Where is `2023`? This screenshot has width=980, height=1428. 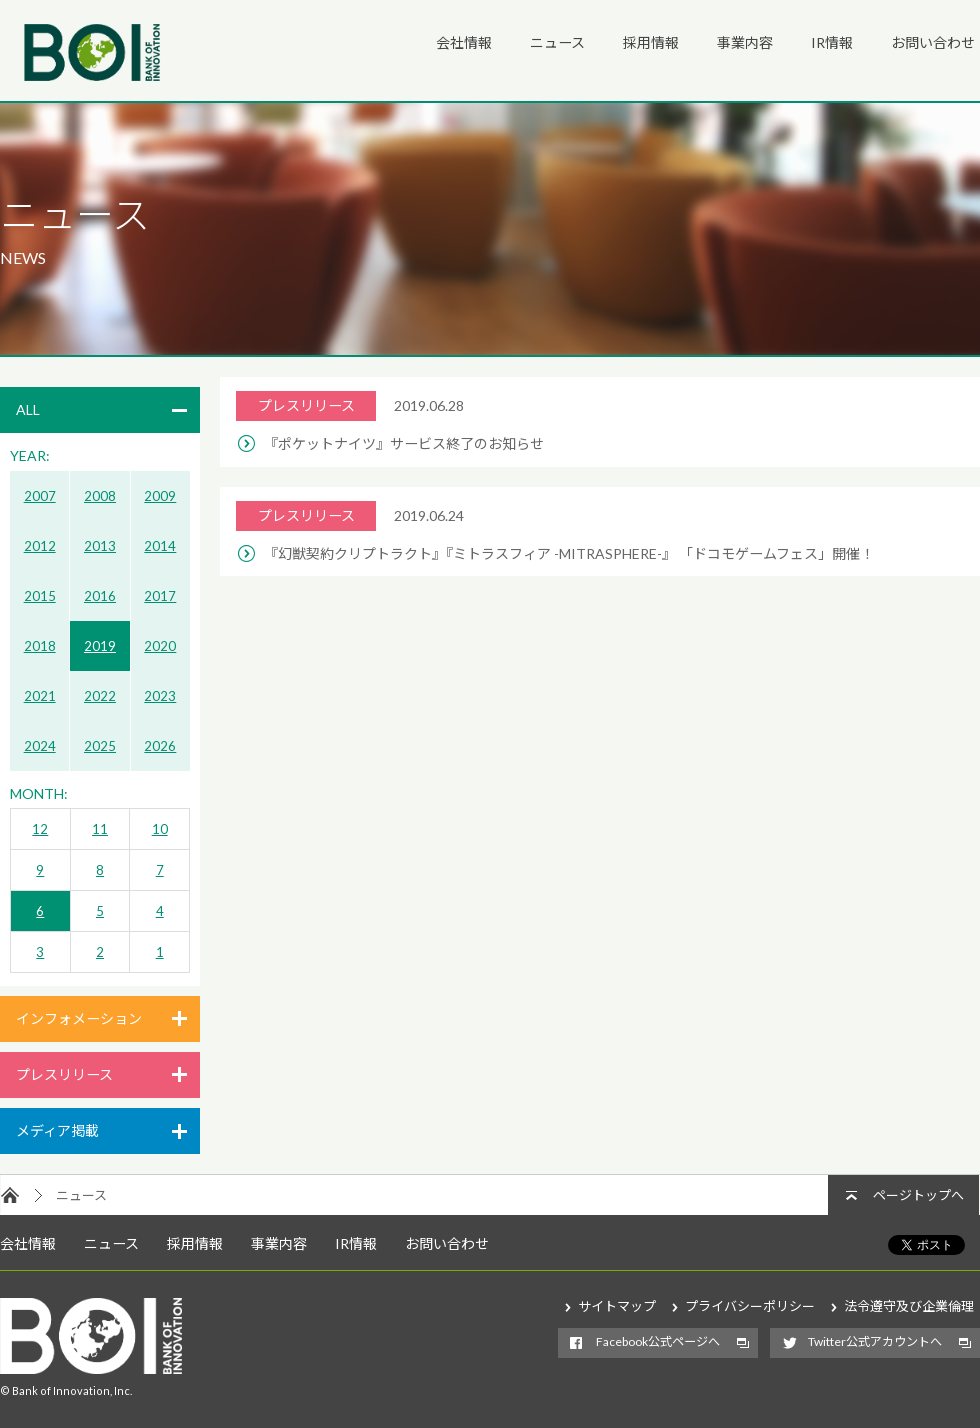 2023 is located at coordinates (160, 696).